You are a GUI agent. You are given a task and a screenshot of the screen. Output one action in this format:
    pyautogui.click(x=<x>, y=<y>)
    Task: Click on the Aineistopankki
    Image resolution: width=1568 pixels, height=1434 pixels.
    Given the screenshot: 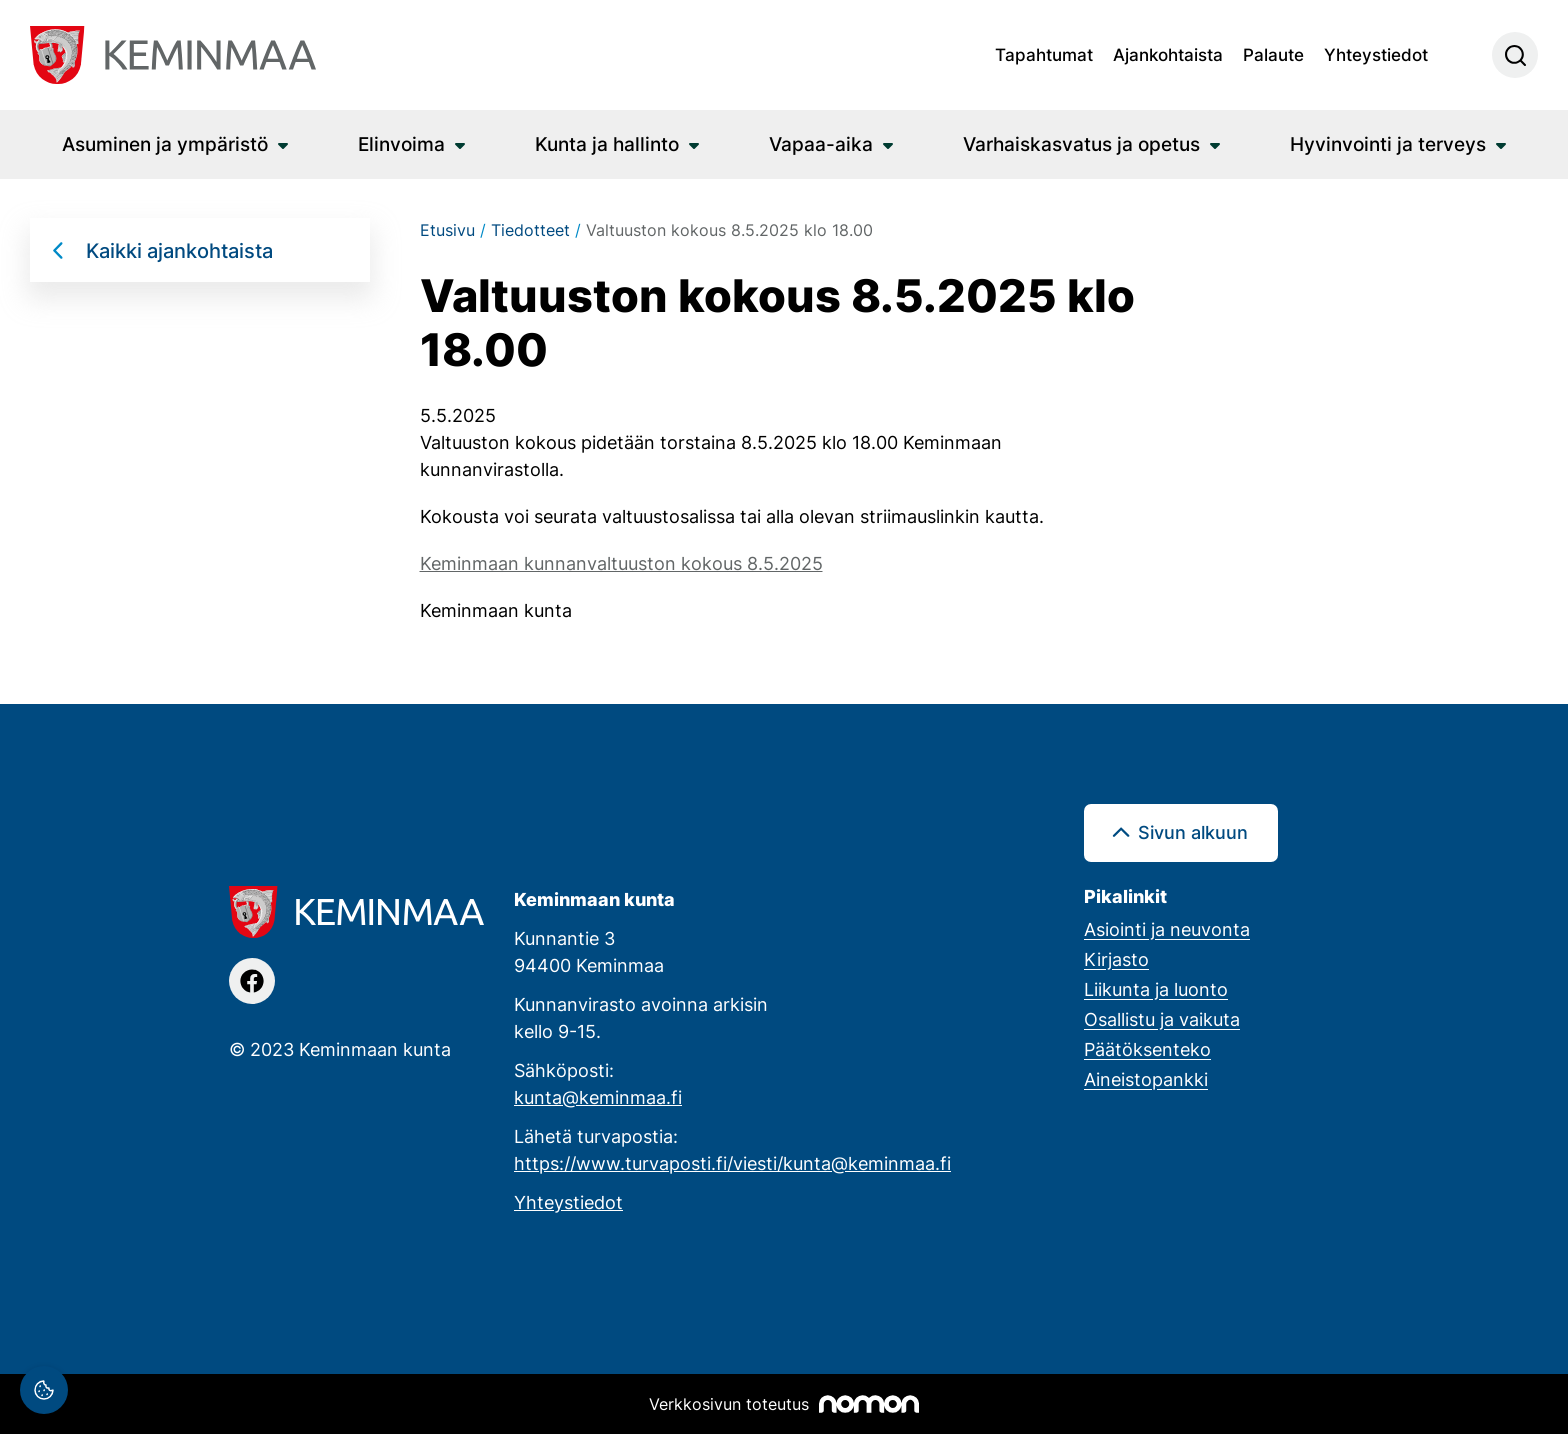 What is the action you would take?
    pyautogui.click(x=1146, y=1079)
    